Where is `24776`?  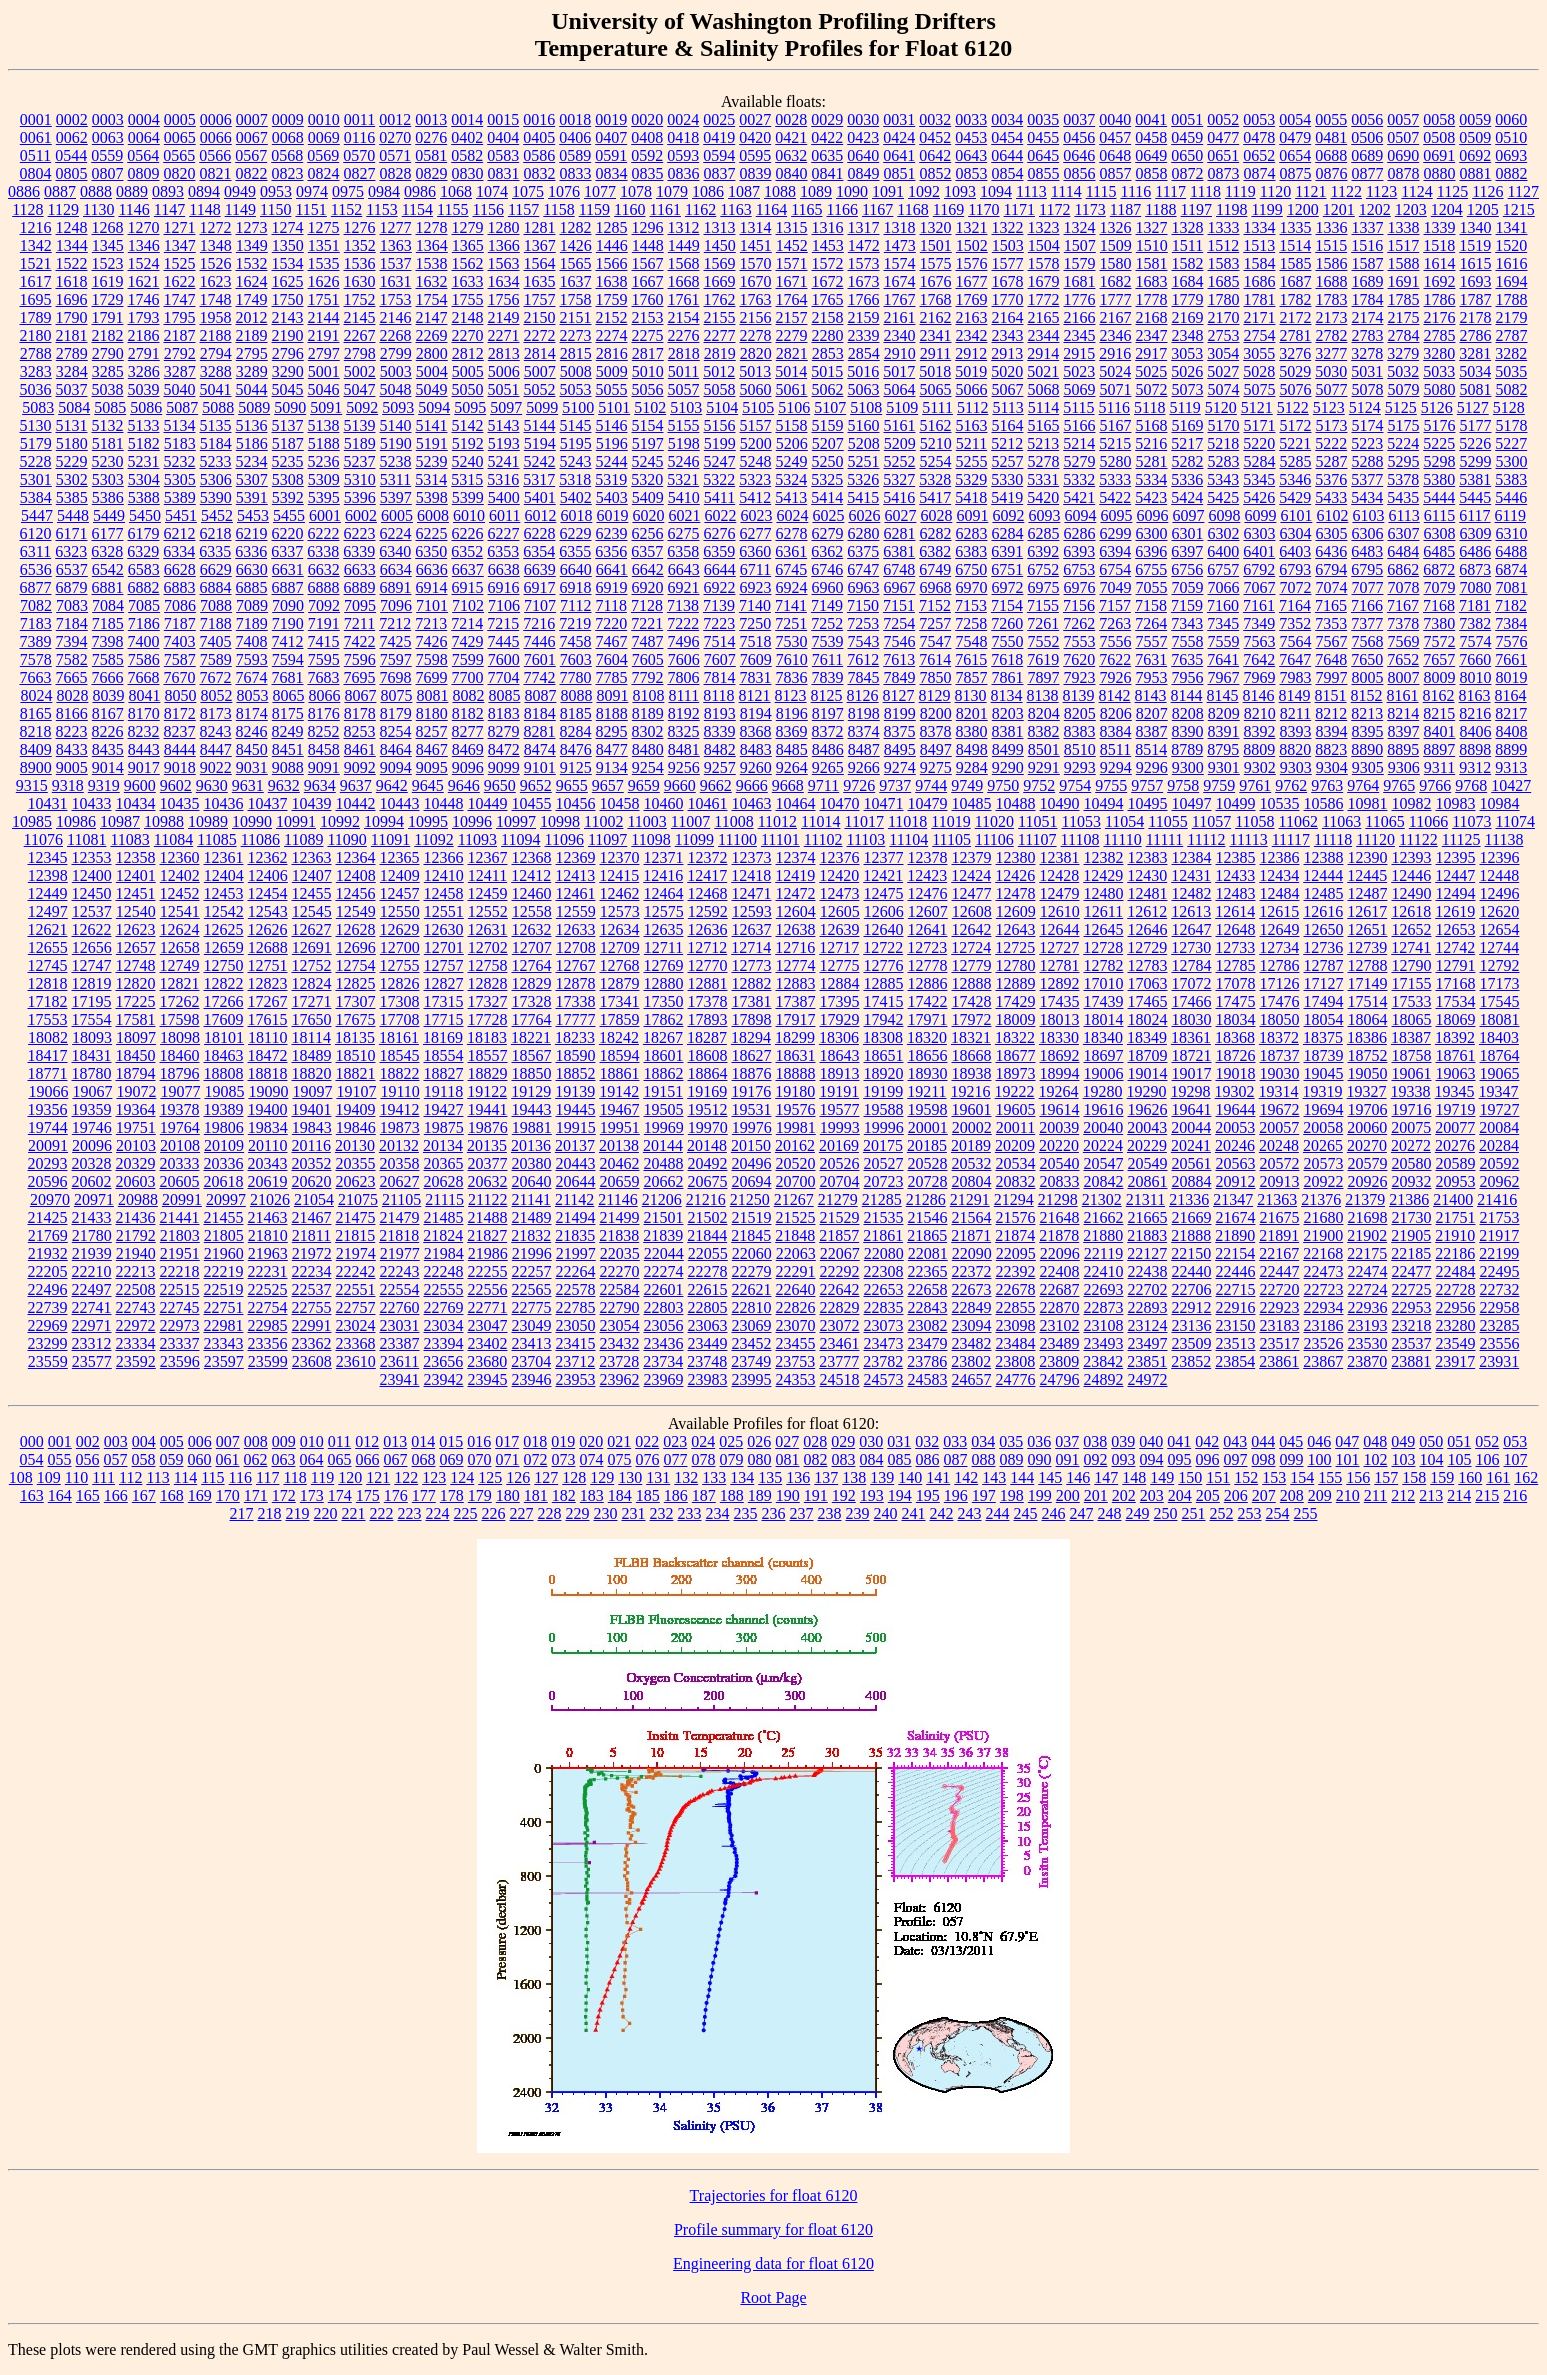
24776 is located at coordinates (1016, 1379).